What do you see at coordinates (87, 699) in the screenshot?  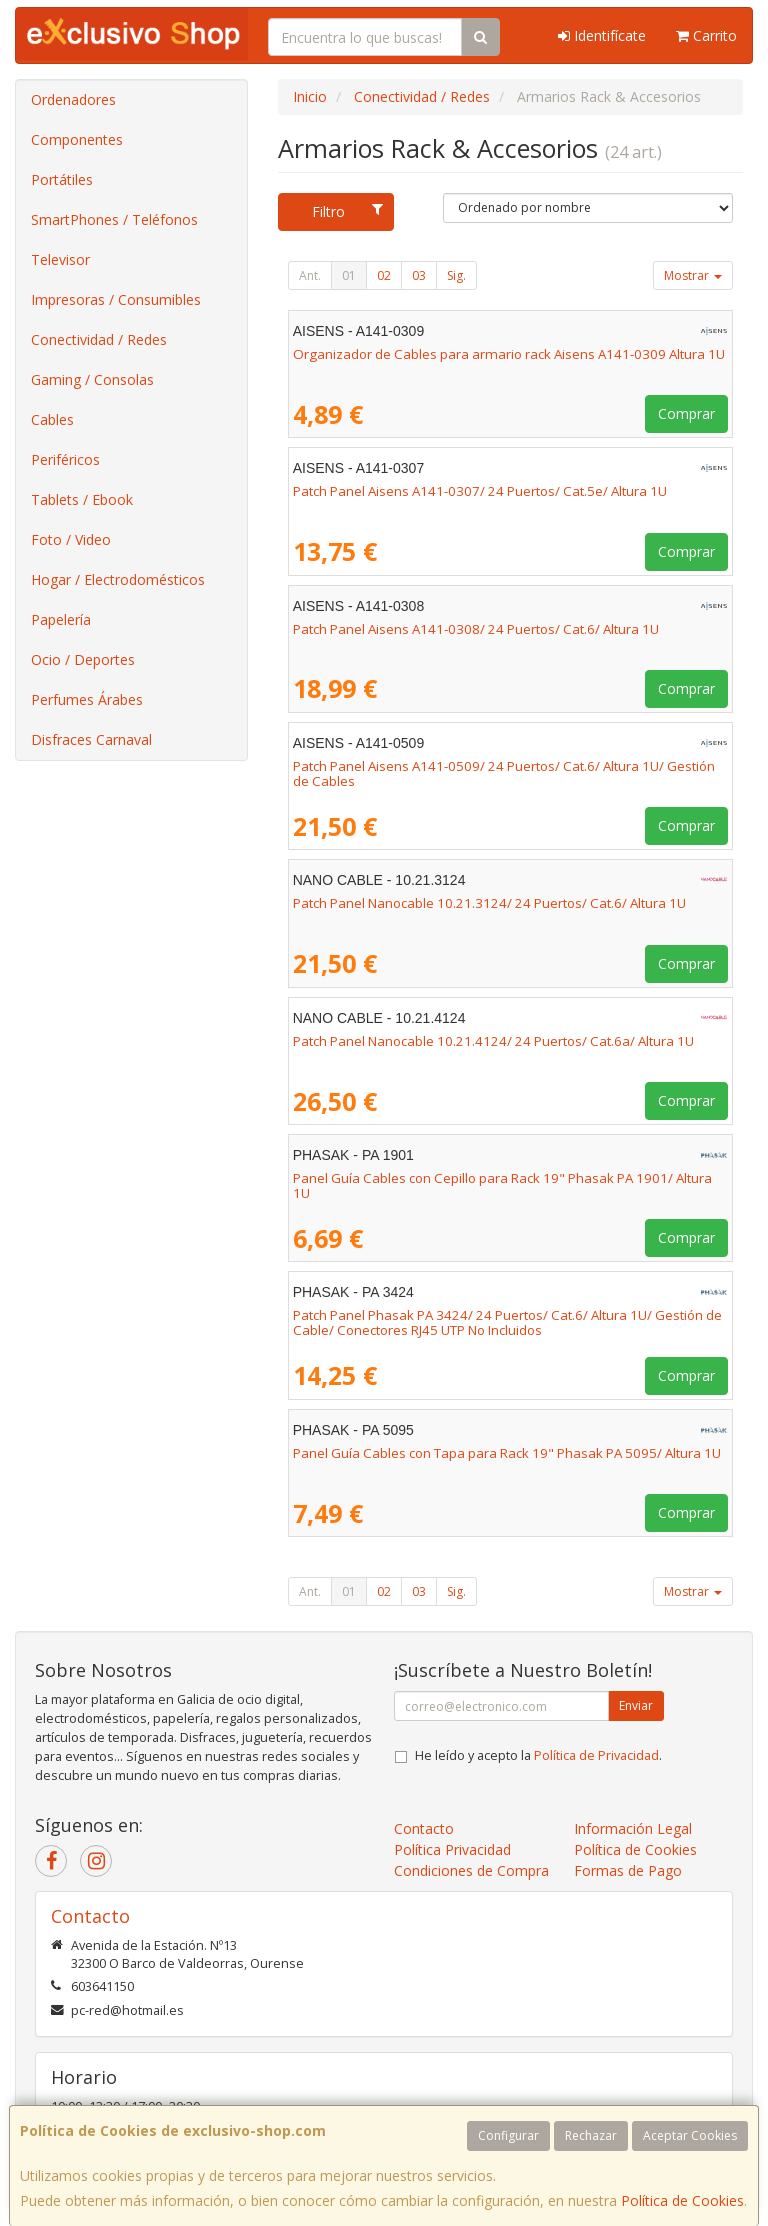 I see `Perfumes Árabes` at bounding box center [87, 699].